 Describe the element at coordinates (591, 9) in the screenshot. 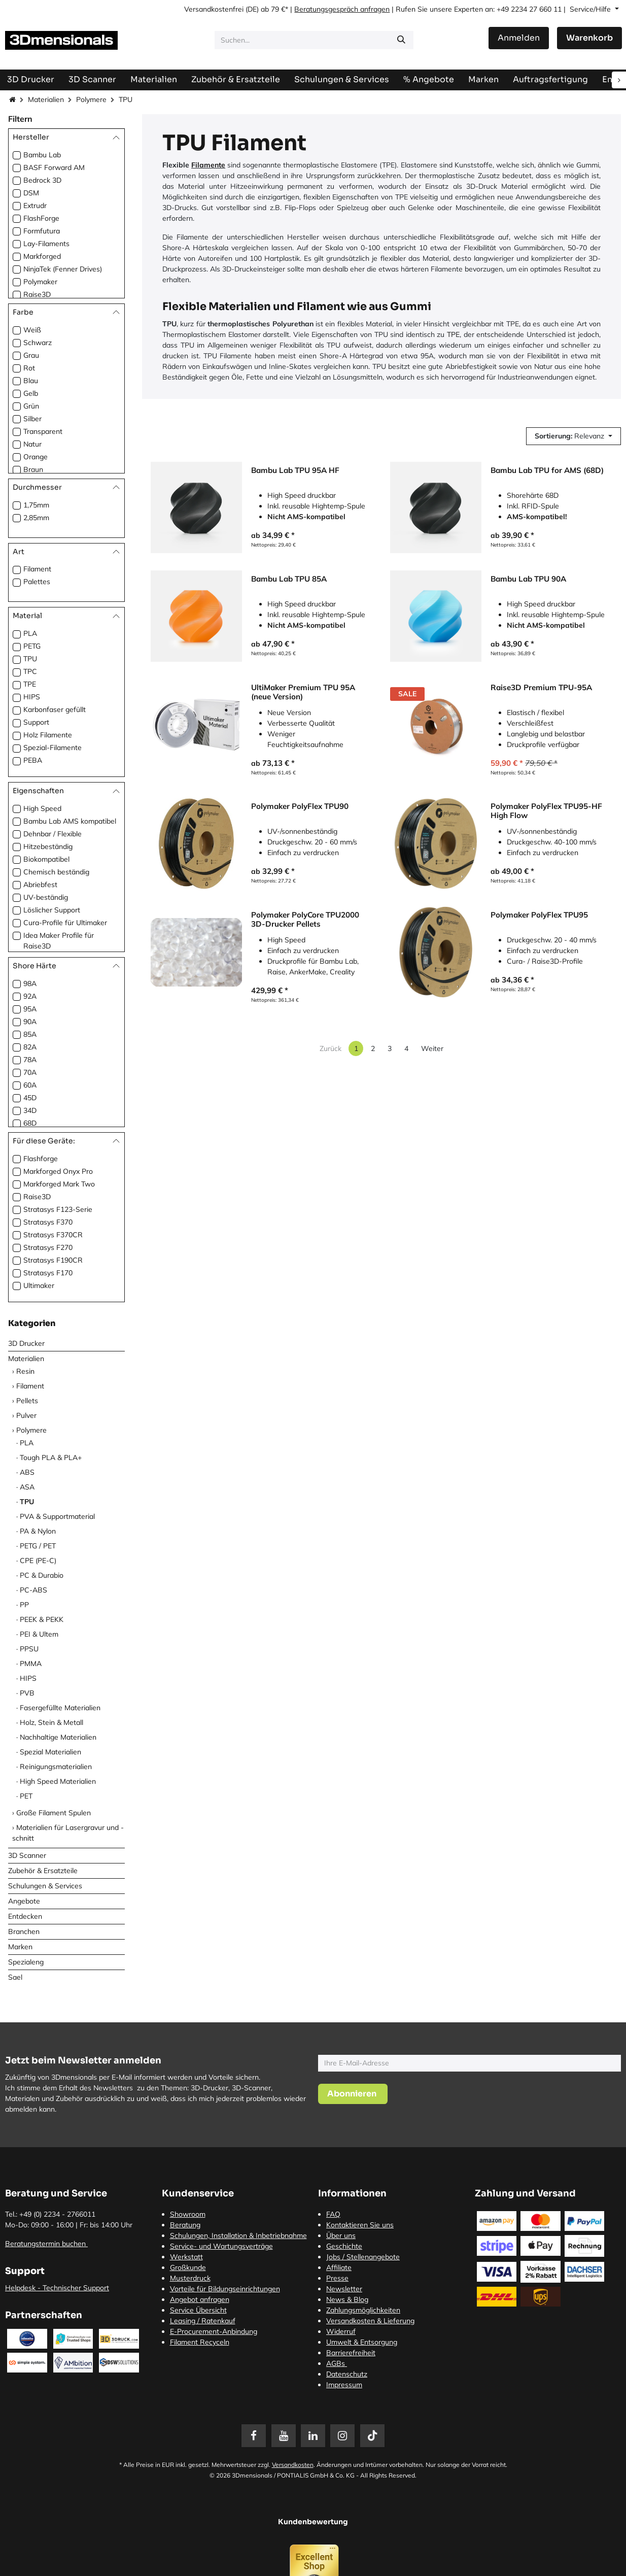

I see `Service/Hilfe [button]` at that location.